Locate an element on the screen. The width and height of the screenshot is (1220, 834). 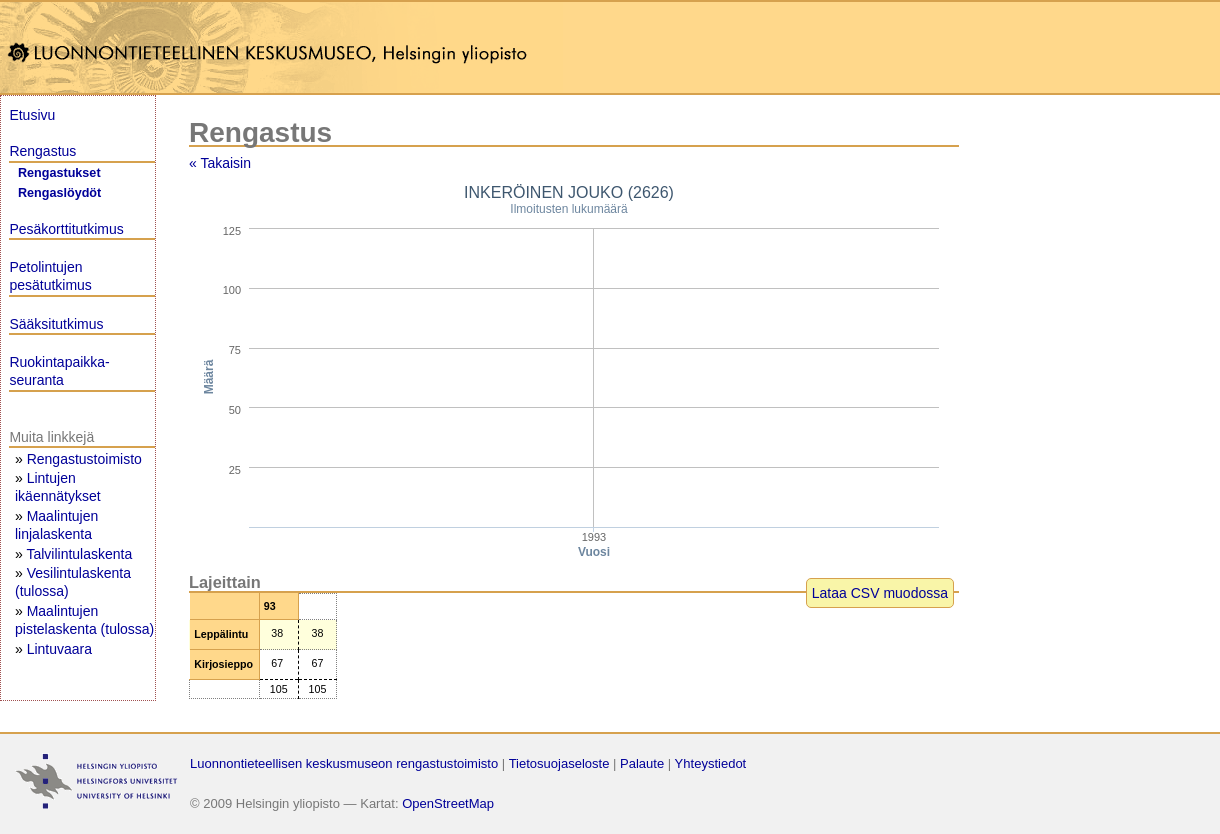
Lataa CSV muodossa is located at coordinates (880, 593).